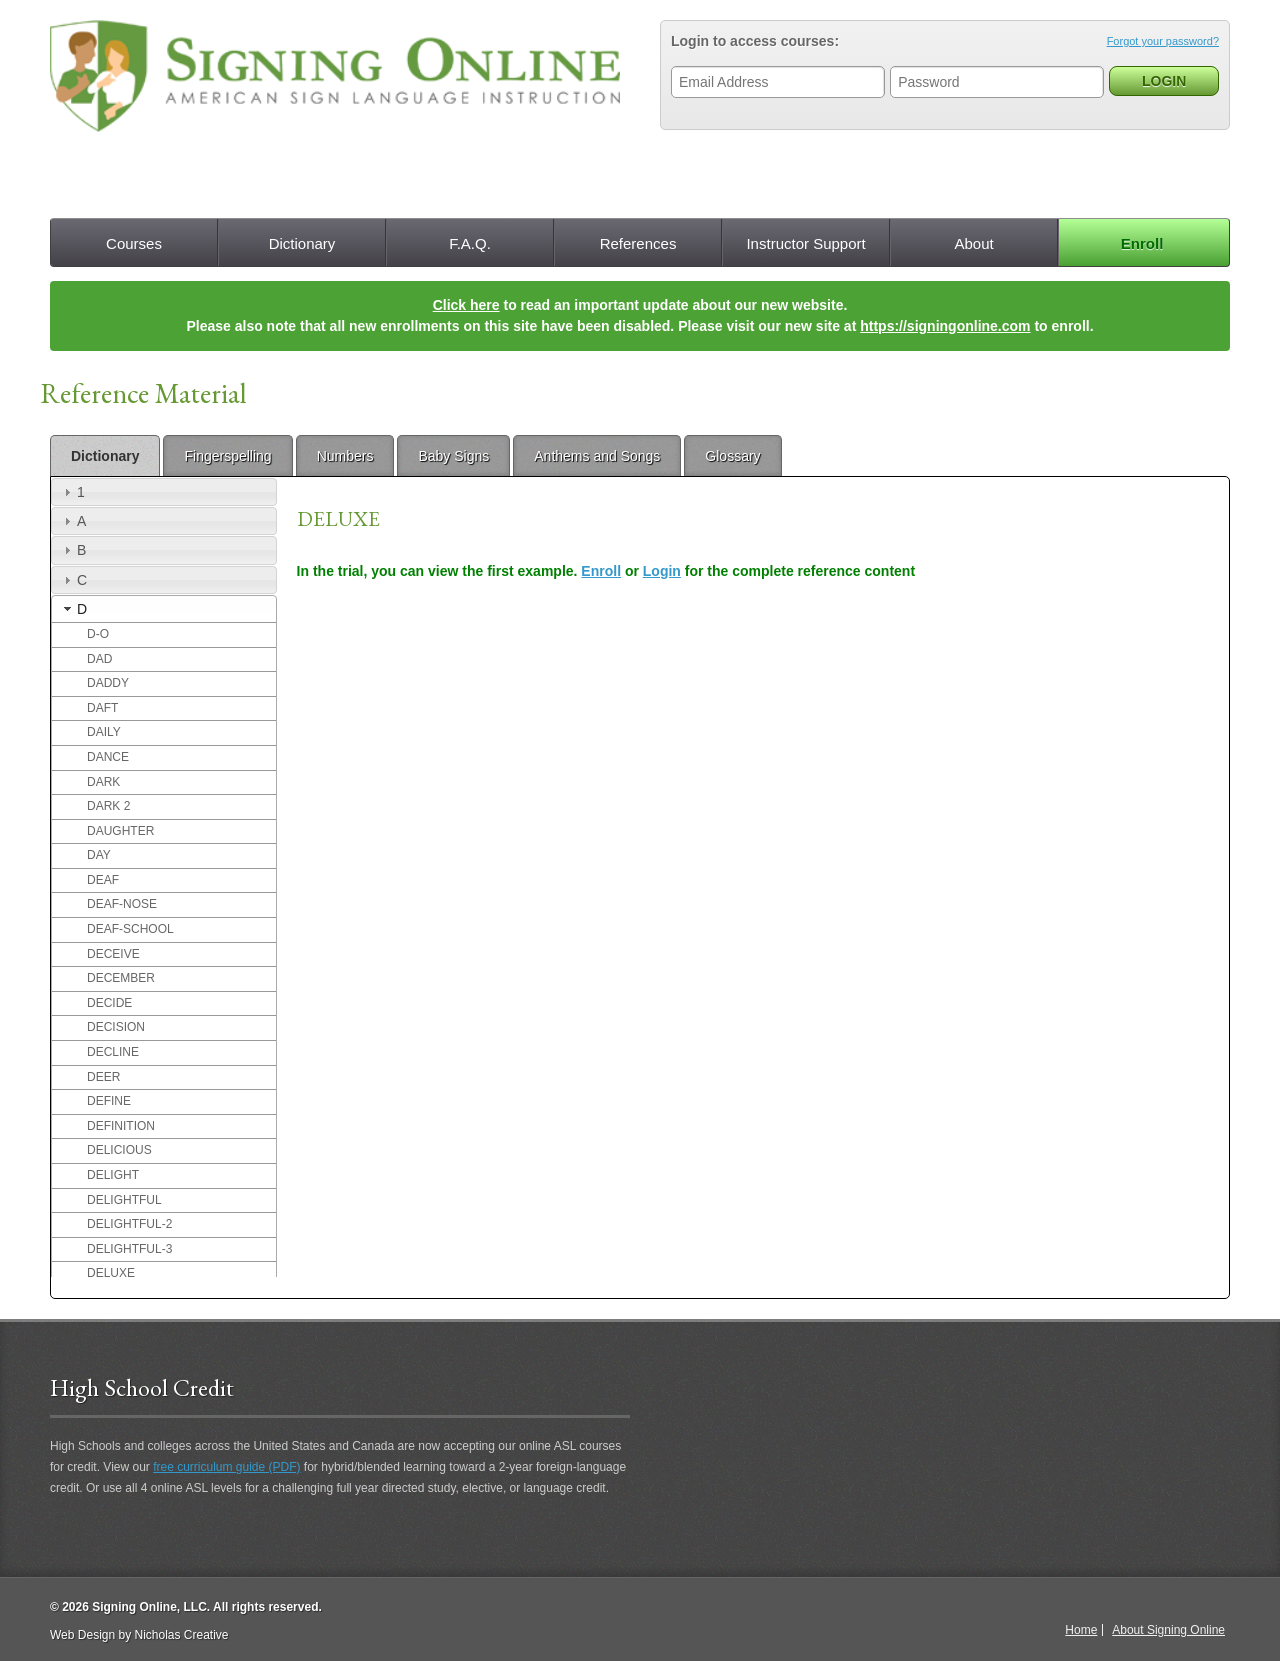 The height and width of the screenshot is (1661, 1280). What do you see at coordinates (108, 806) in the screenshot?
I see `DARK 2` at bounding box center [108, 806].